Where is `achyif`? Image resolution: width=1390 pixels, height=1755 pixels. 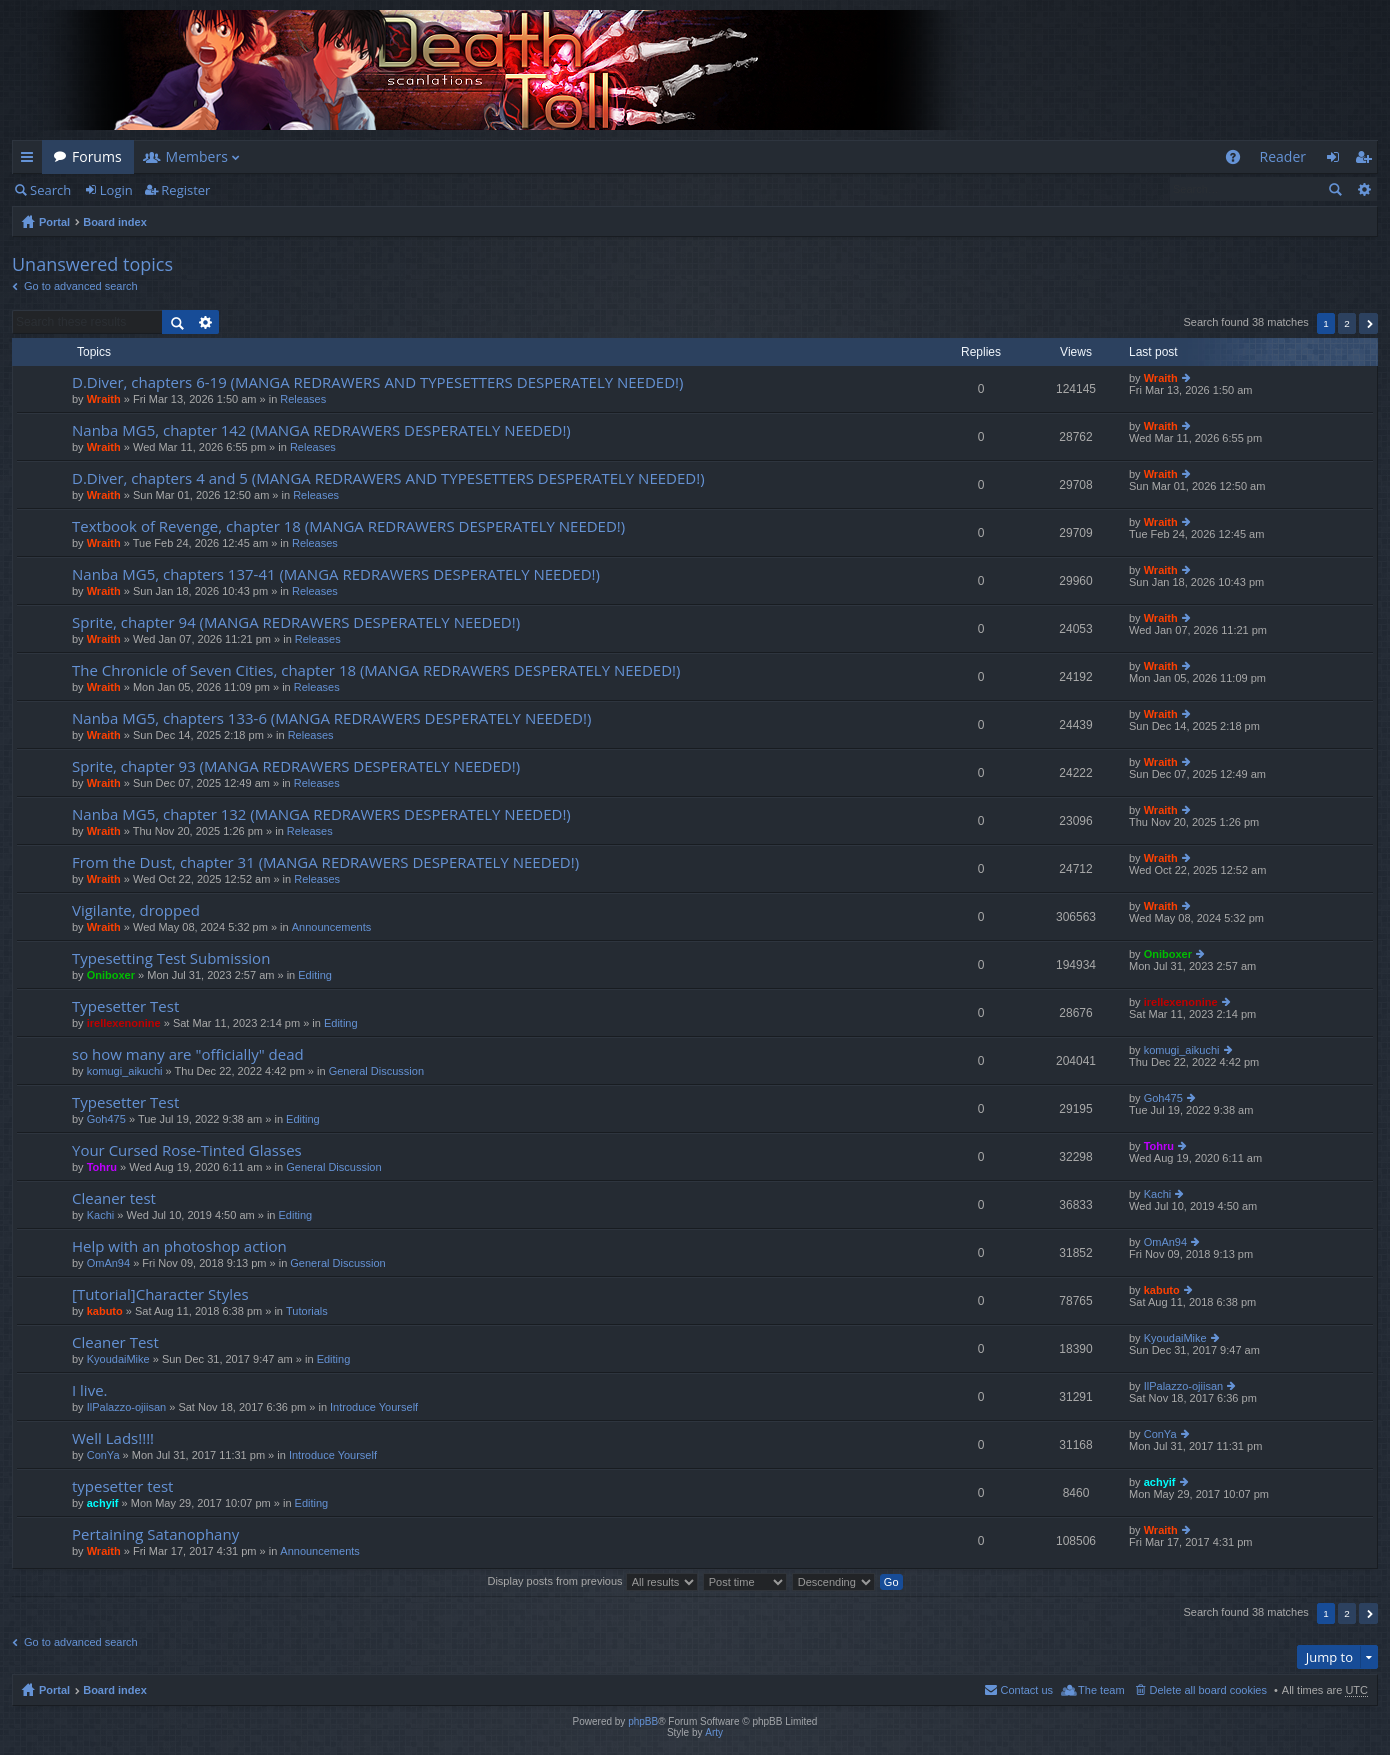
achyif is located at coordinates (103, 1503).